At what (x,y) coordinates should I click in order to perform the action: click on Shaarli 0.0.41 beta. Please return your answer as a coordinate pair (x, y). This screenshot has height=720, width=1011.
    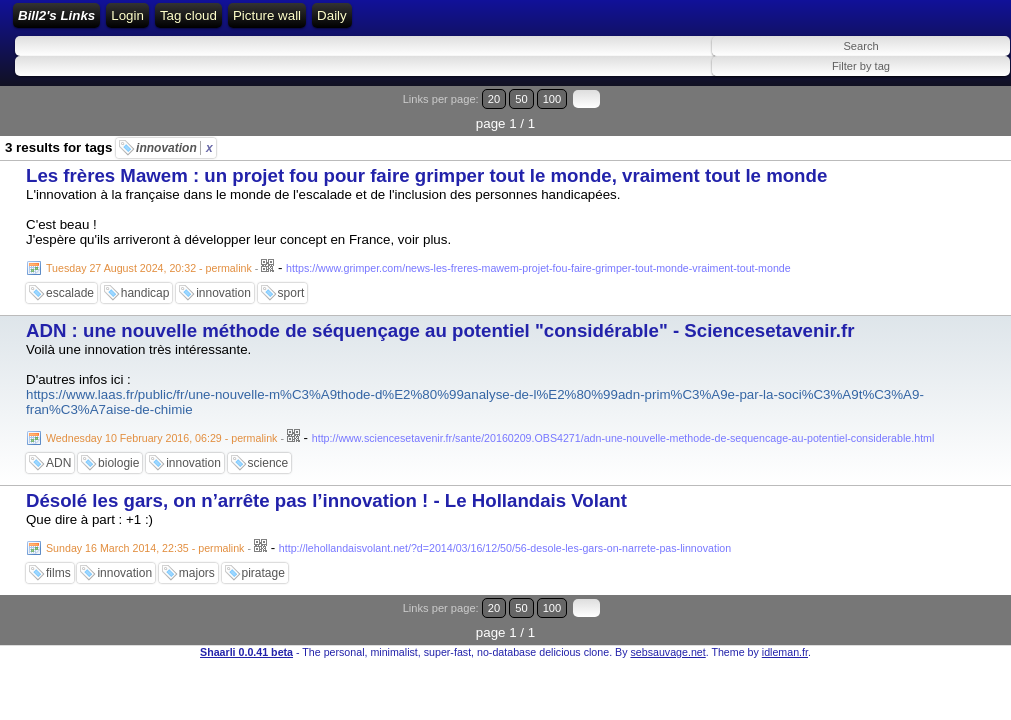
    Looking at the image, I should click on (246, 616).